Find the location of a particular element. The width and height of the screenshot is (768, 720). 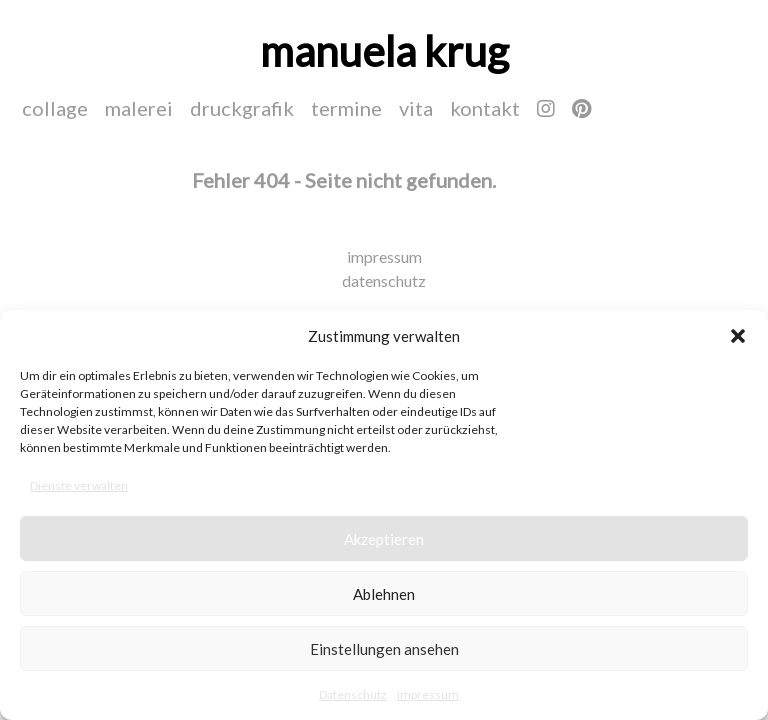

Dienste verwalten is located at coordinates (79, 485).